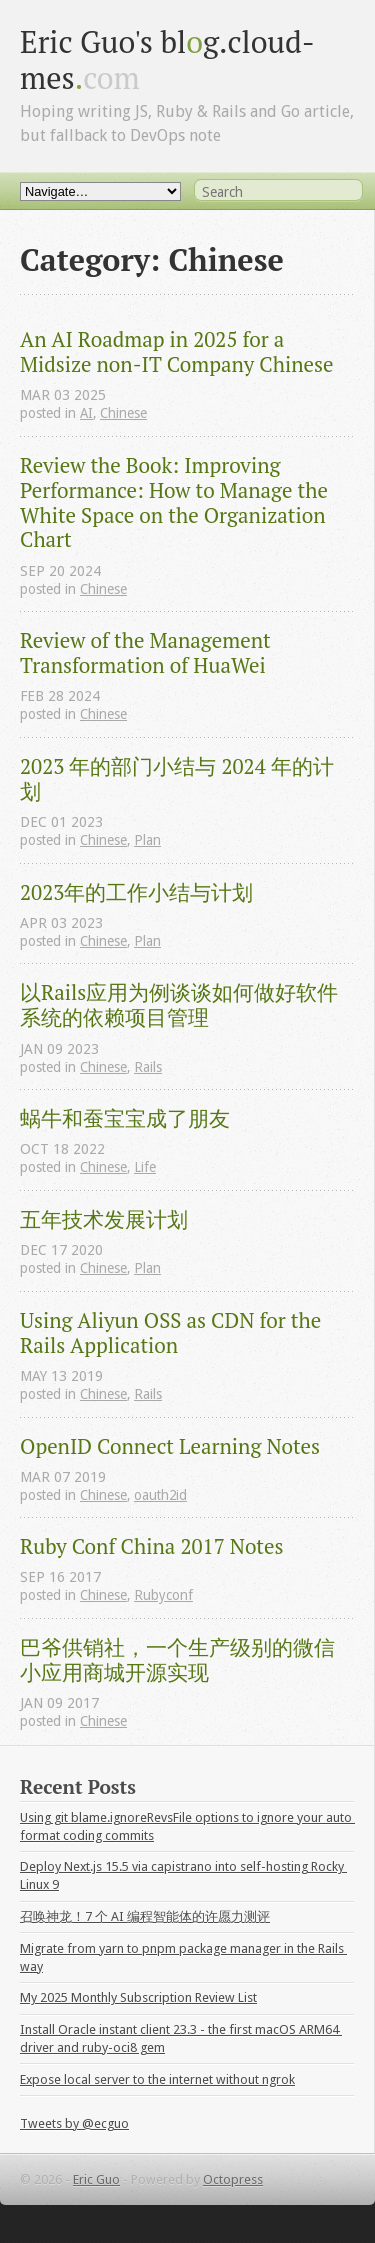 Image resolution: width=375 pixels, height=2243 pixels. What do you see at coordinates (157, 2079) in the screenshot?
I see `Expose local server to the internet without ngrok` at bounding box center [157, 2079].